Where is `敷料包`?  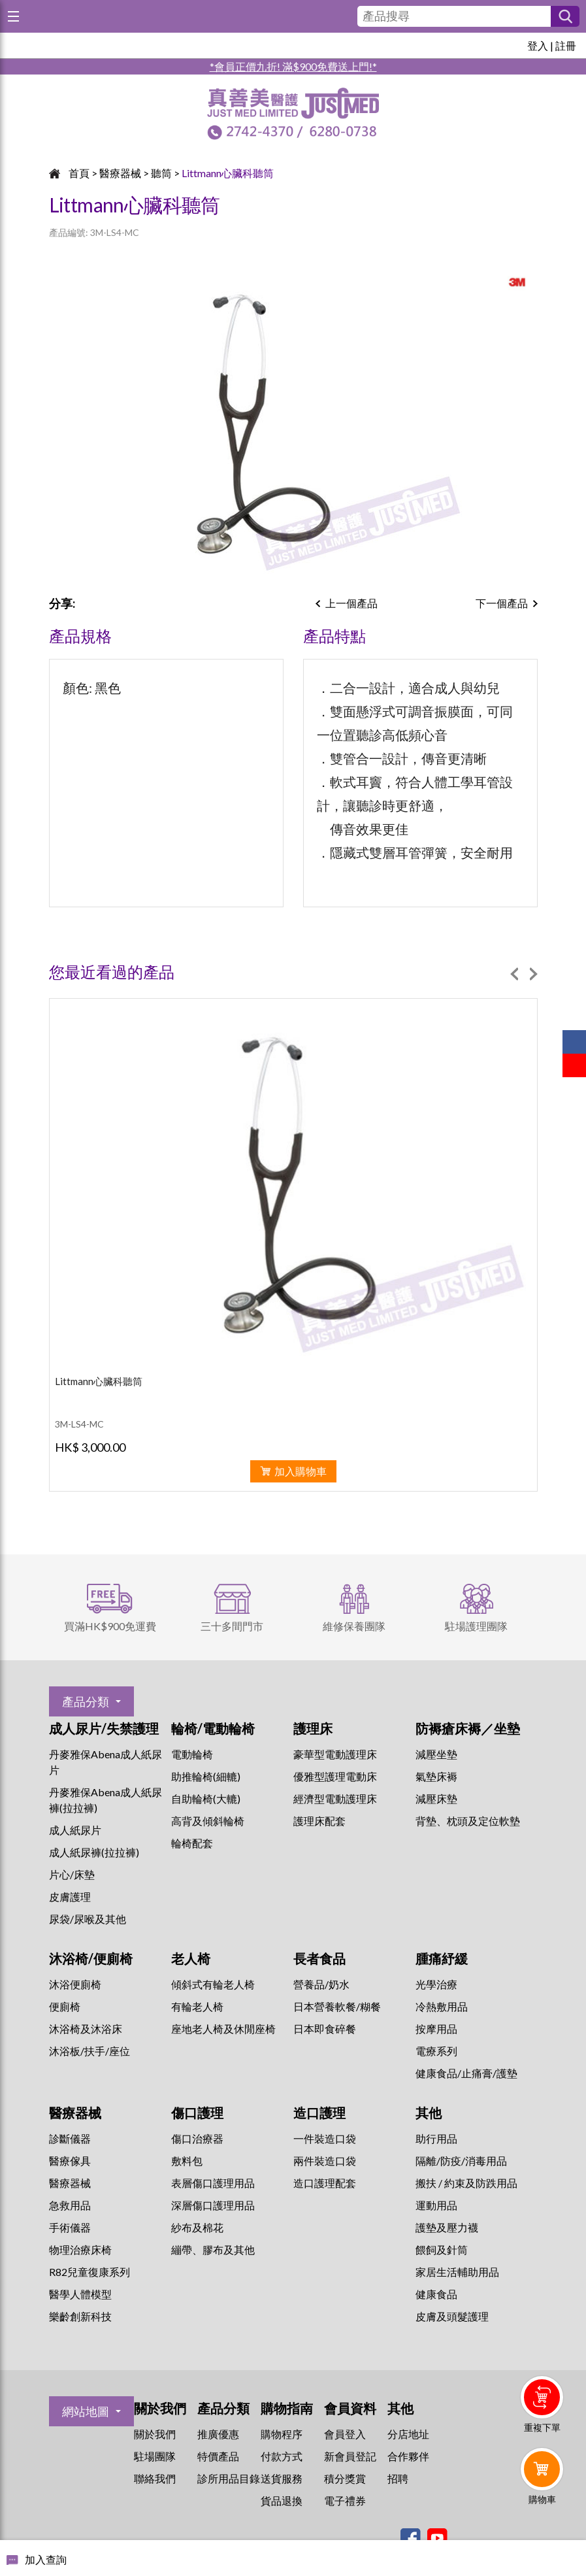 敷料包 is located at coordinates (187, 2160).